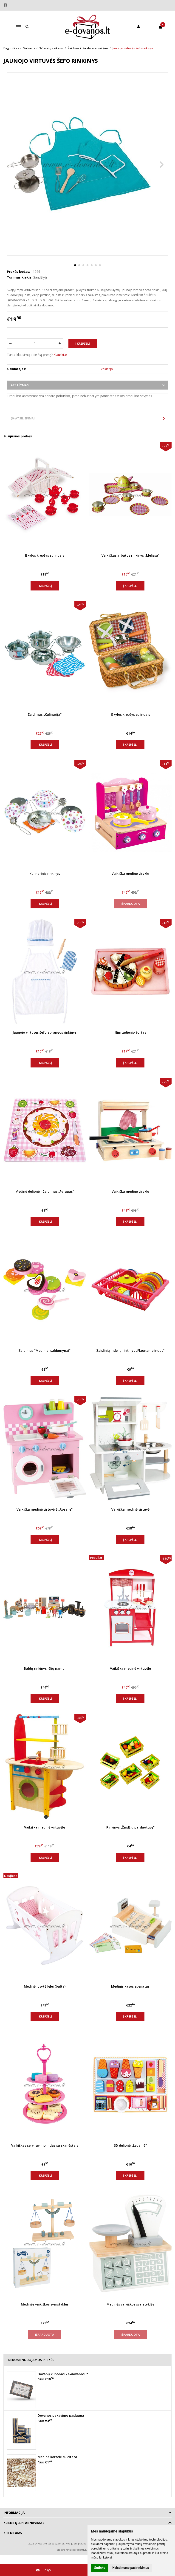 The image size is (175, 2576). Describe the element at coordinates (77, 2549) in the screenshot. I see `Elektroninių parduotuvių nuoma` at that location.